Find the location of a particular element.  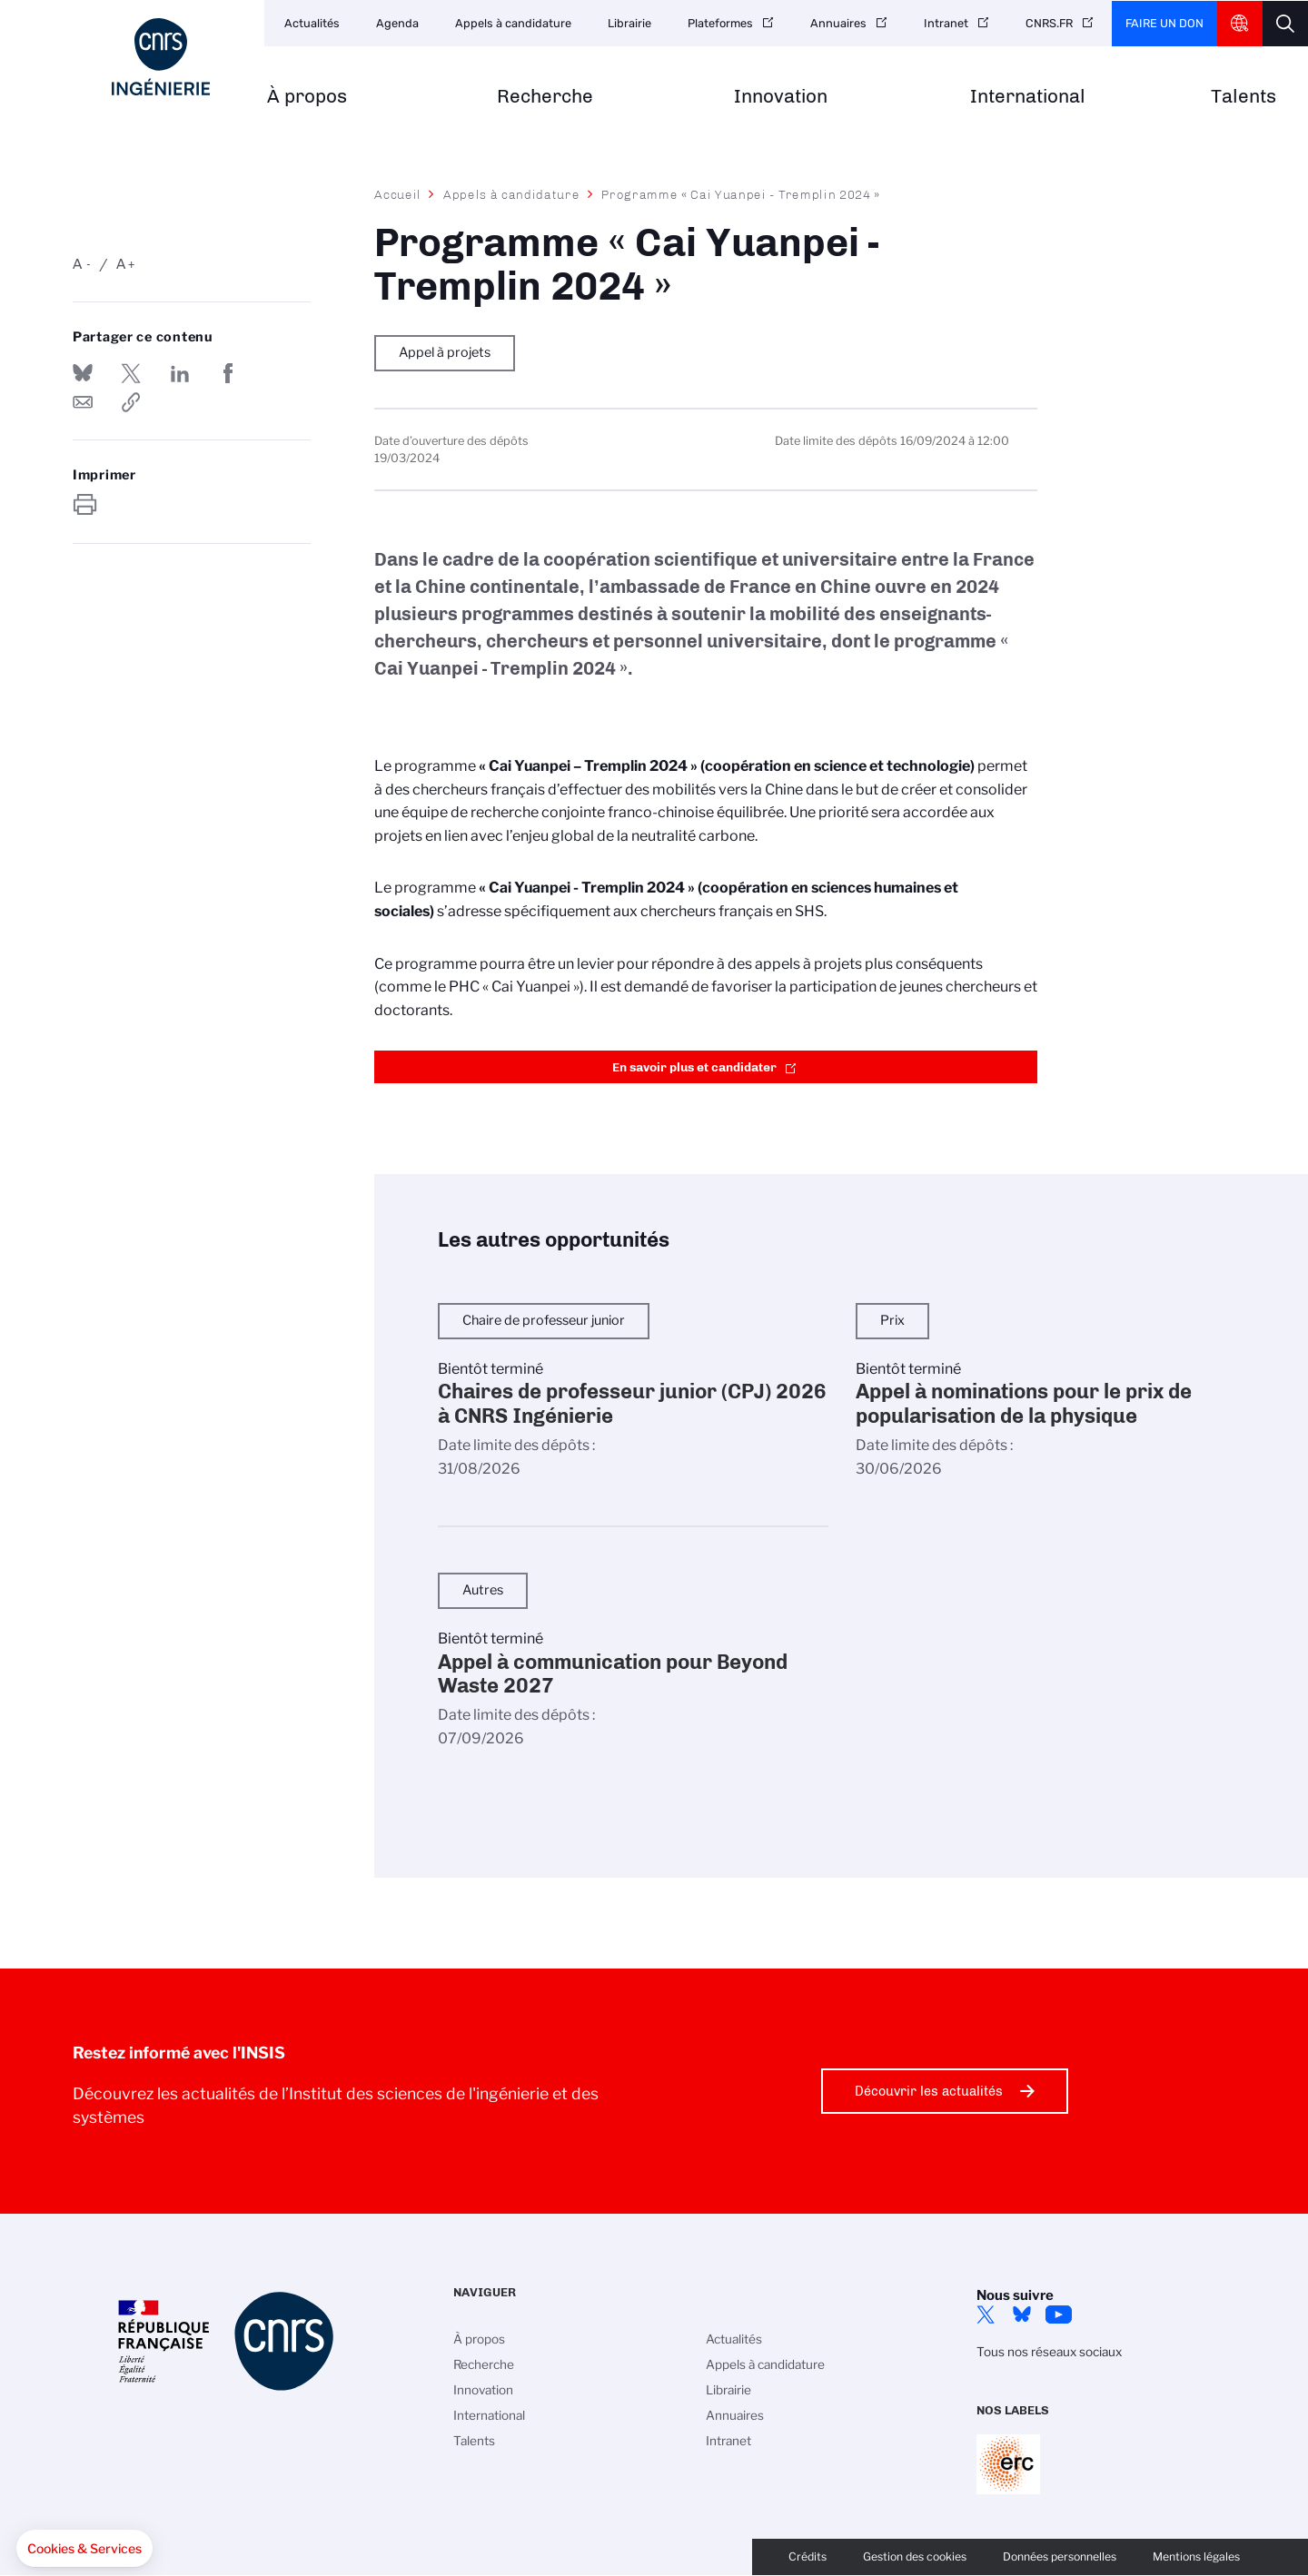

CNRS.FR is located at coordinates (1049, 23).